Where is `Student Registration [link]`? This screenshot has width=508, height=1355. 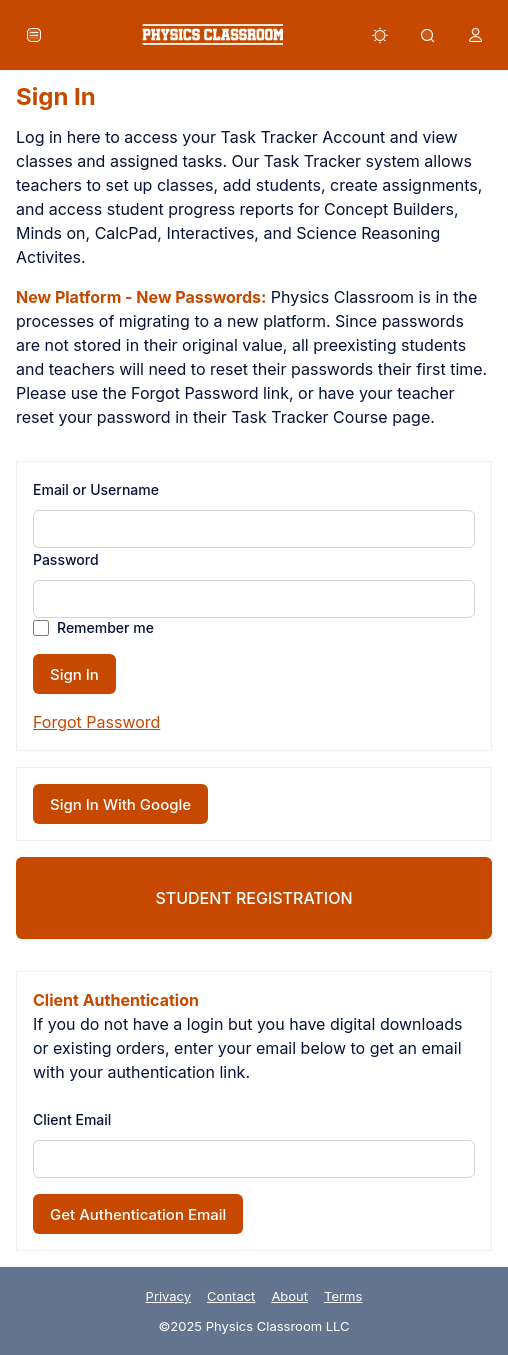
Student Registration [link] is located at coordinates (253, 898).